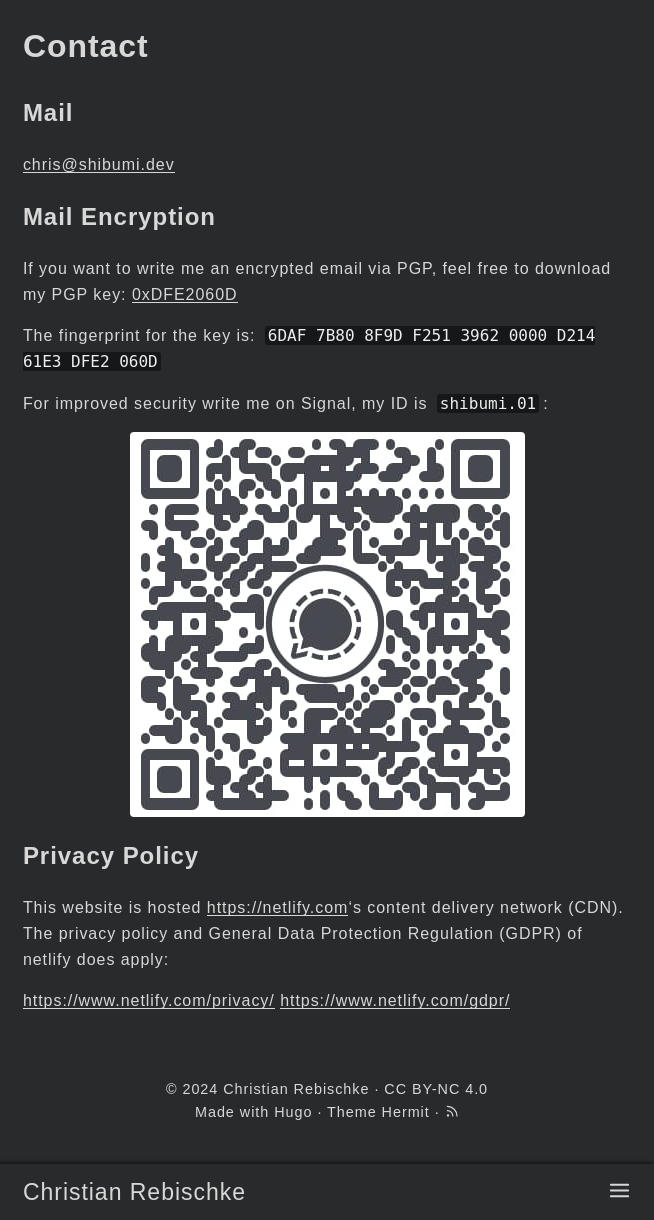 The height and width of the screenshot is (1220, 654). I want to click on chris@shibumi.dev, so click(99, 164).